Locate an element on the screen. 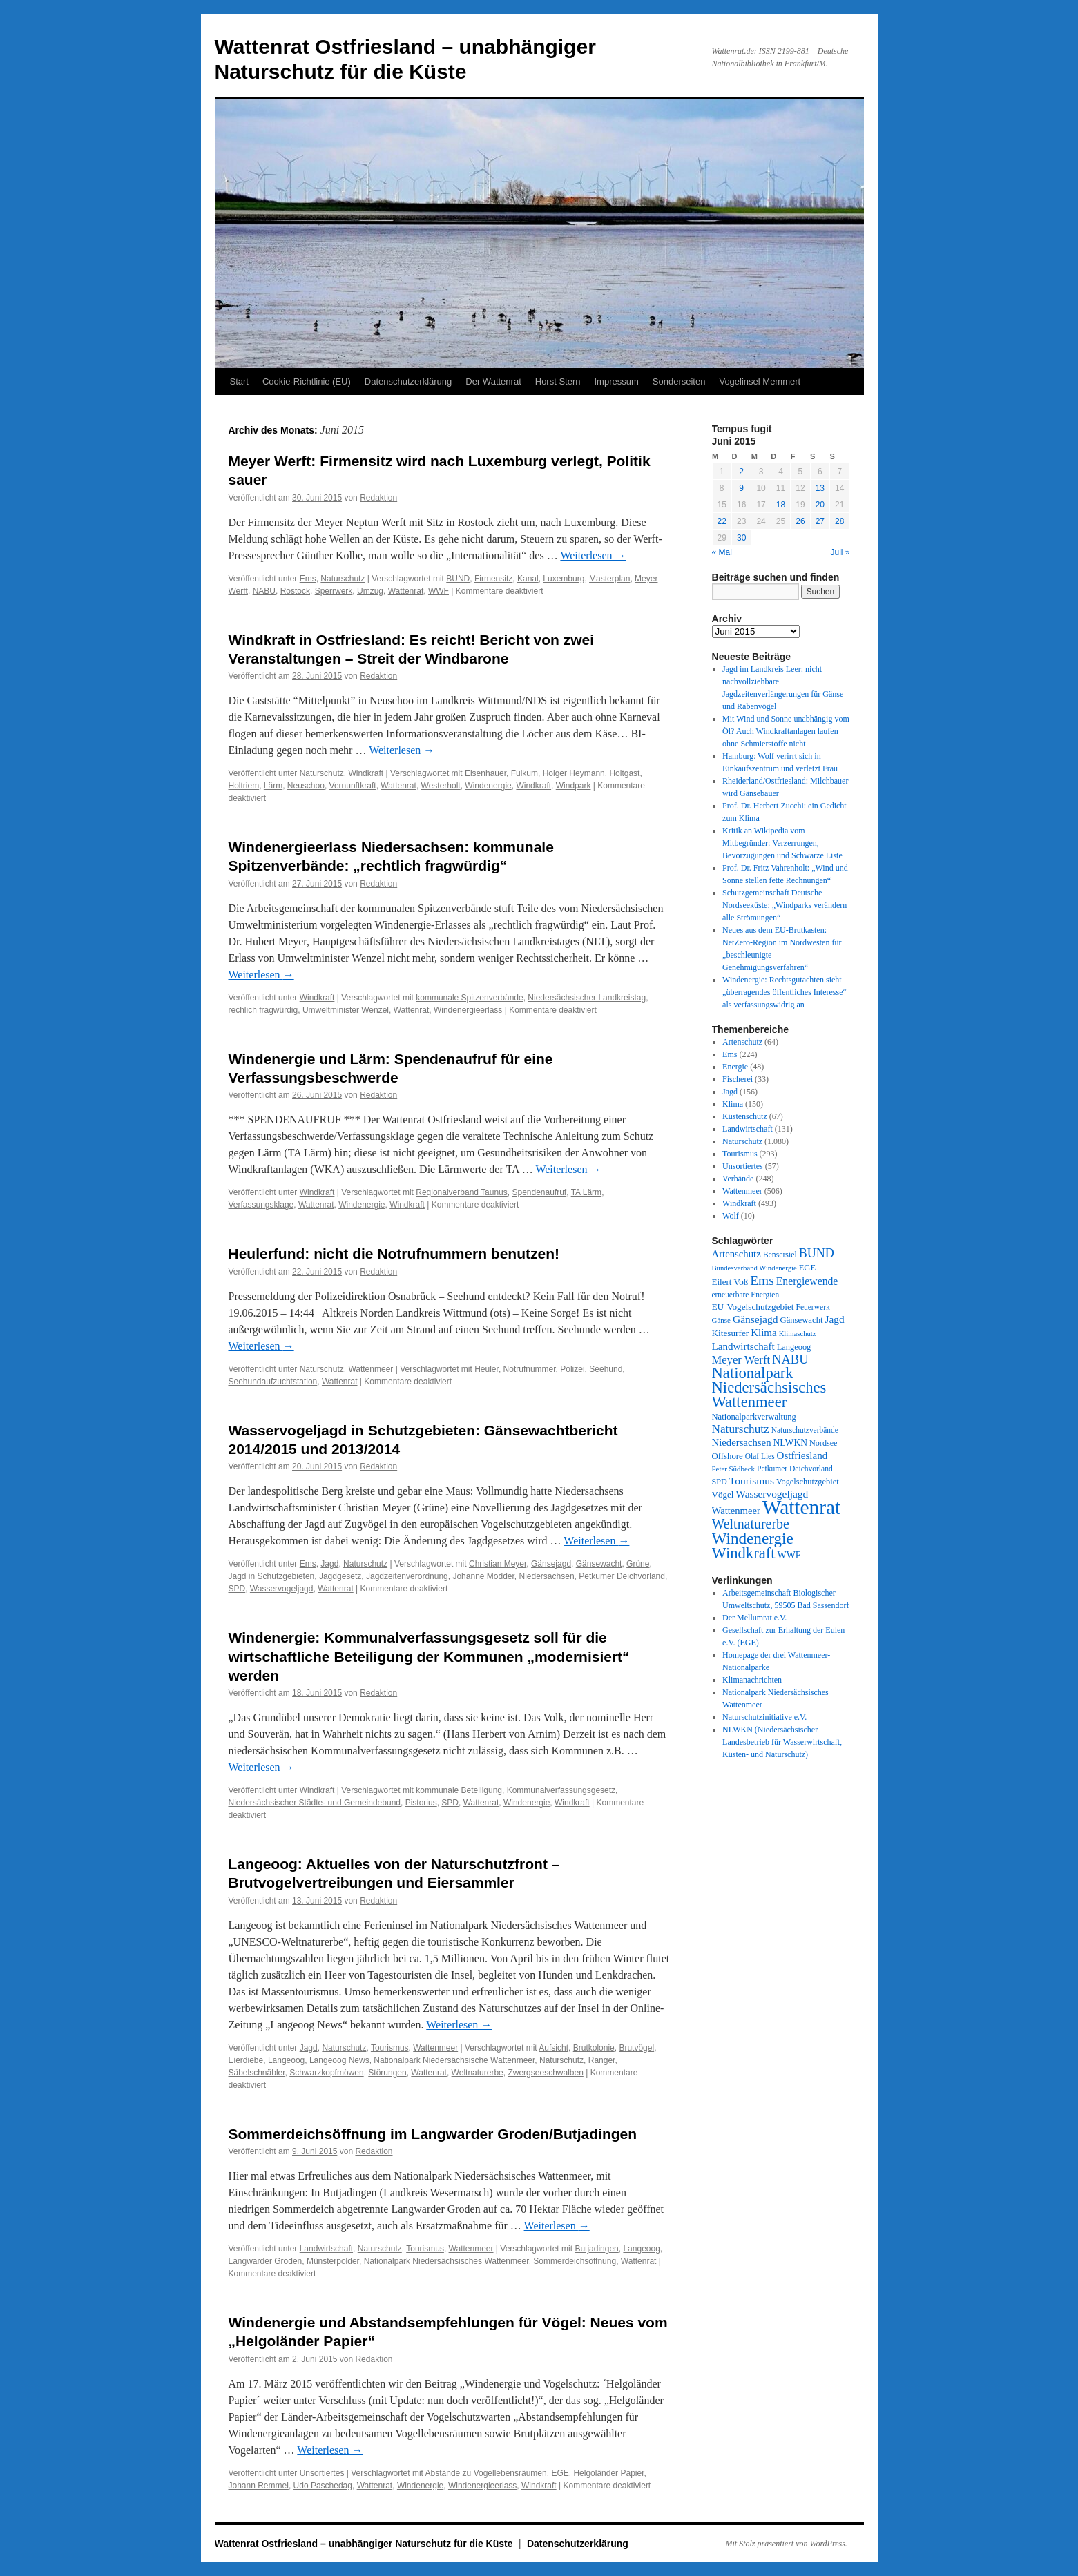 The height and width of the screenshot is (2576, 1078). EGE is located at coordinates (559, 2473).